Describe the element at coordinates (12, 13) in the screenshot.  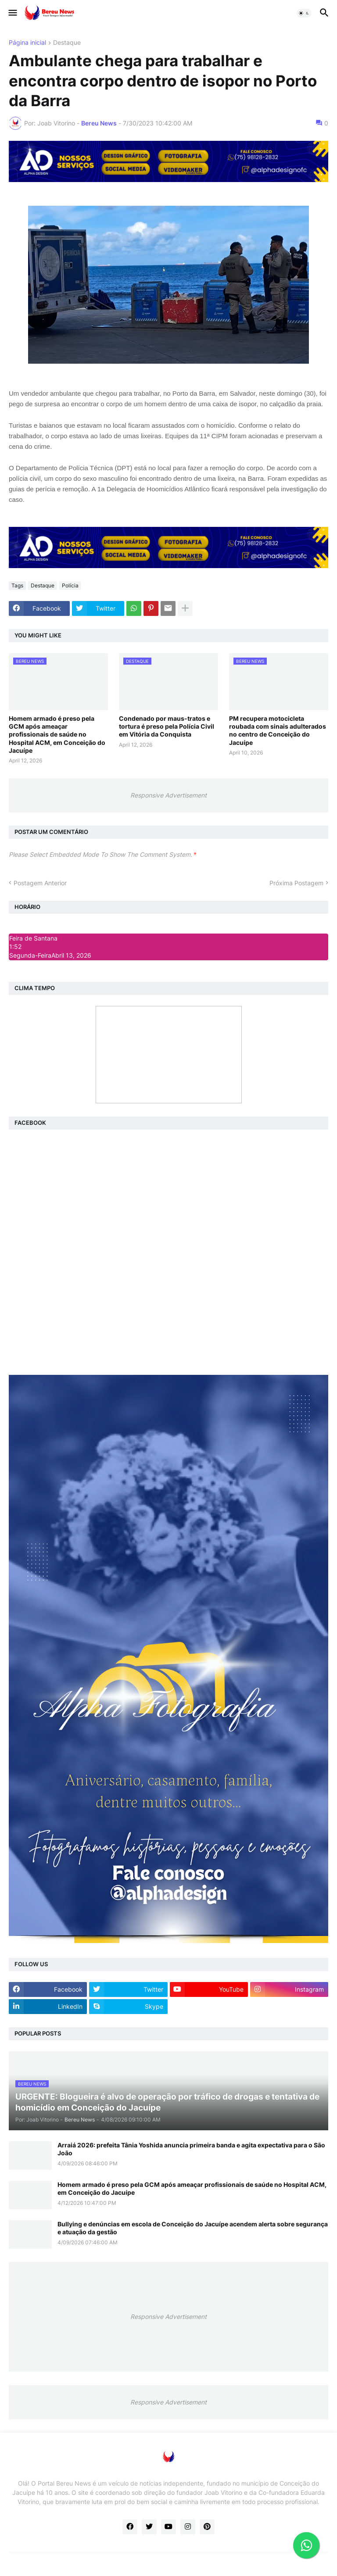
I see `[button]` at that location.